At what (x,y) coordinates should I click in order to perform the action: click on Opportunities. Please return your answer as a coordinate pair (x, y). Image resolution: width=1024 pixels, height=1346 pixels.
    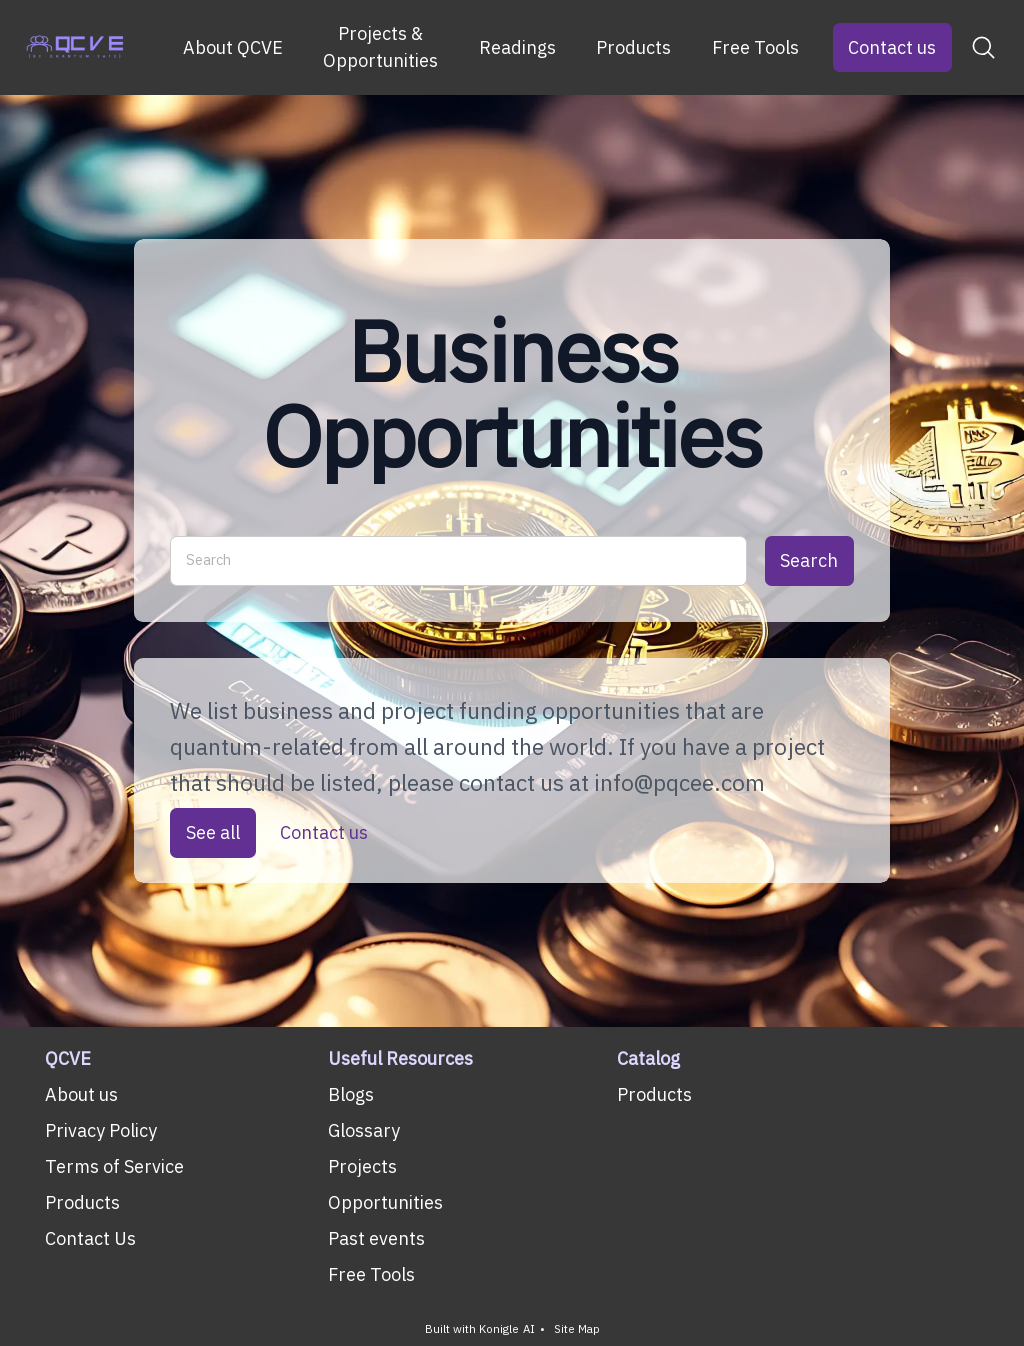
    Looking at the image, I should click on (385, 1202).